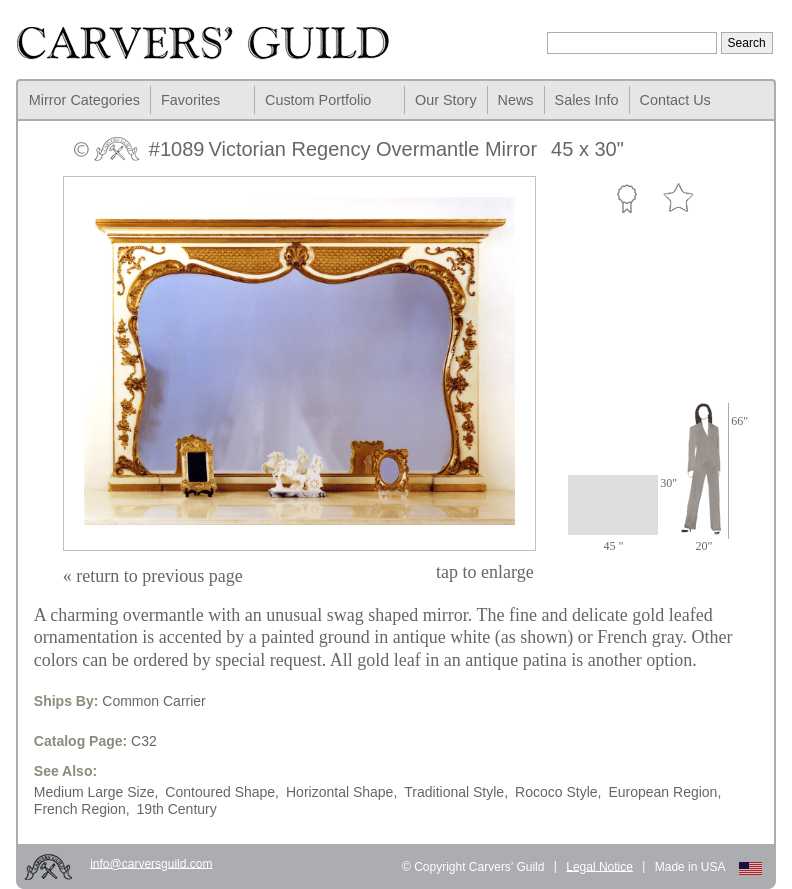 This screenshot has width=792, height=889. I want to click on Contoured Shape,, so click(222, 792).